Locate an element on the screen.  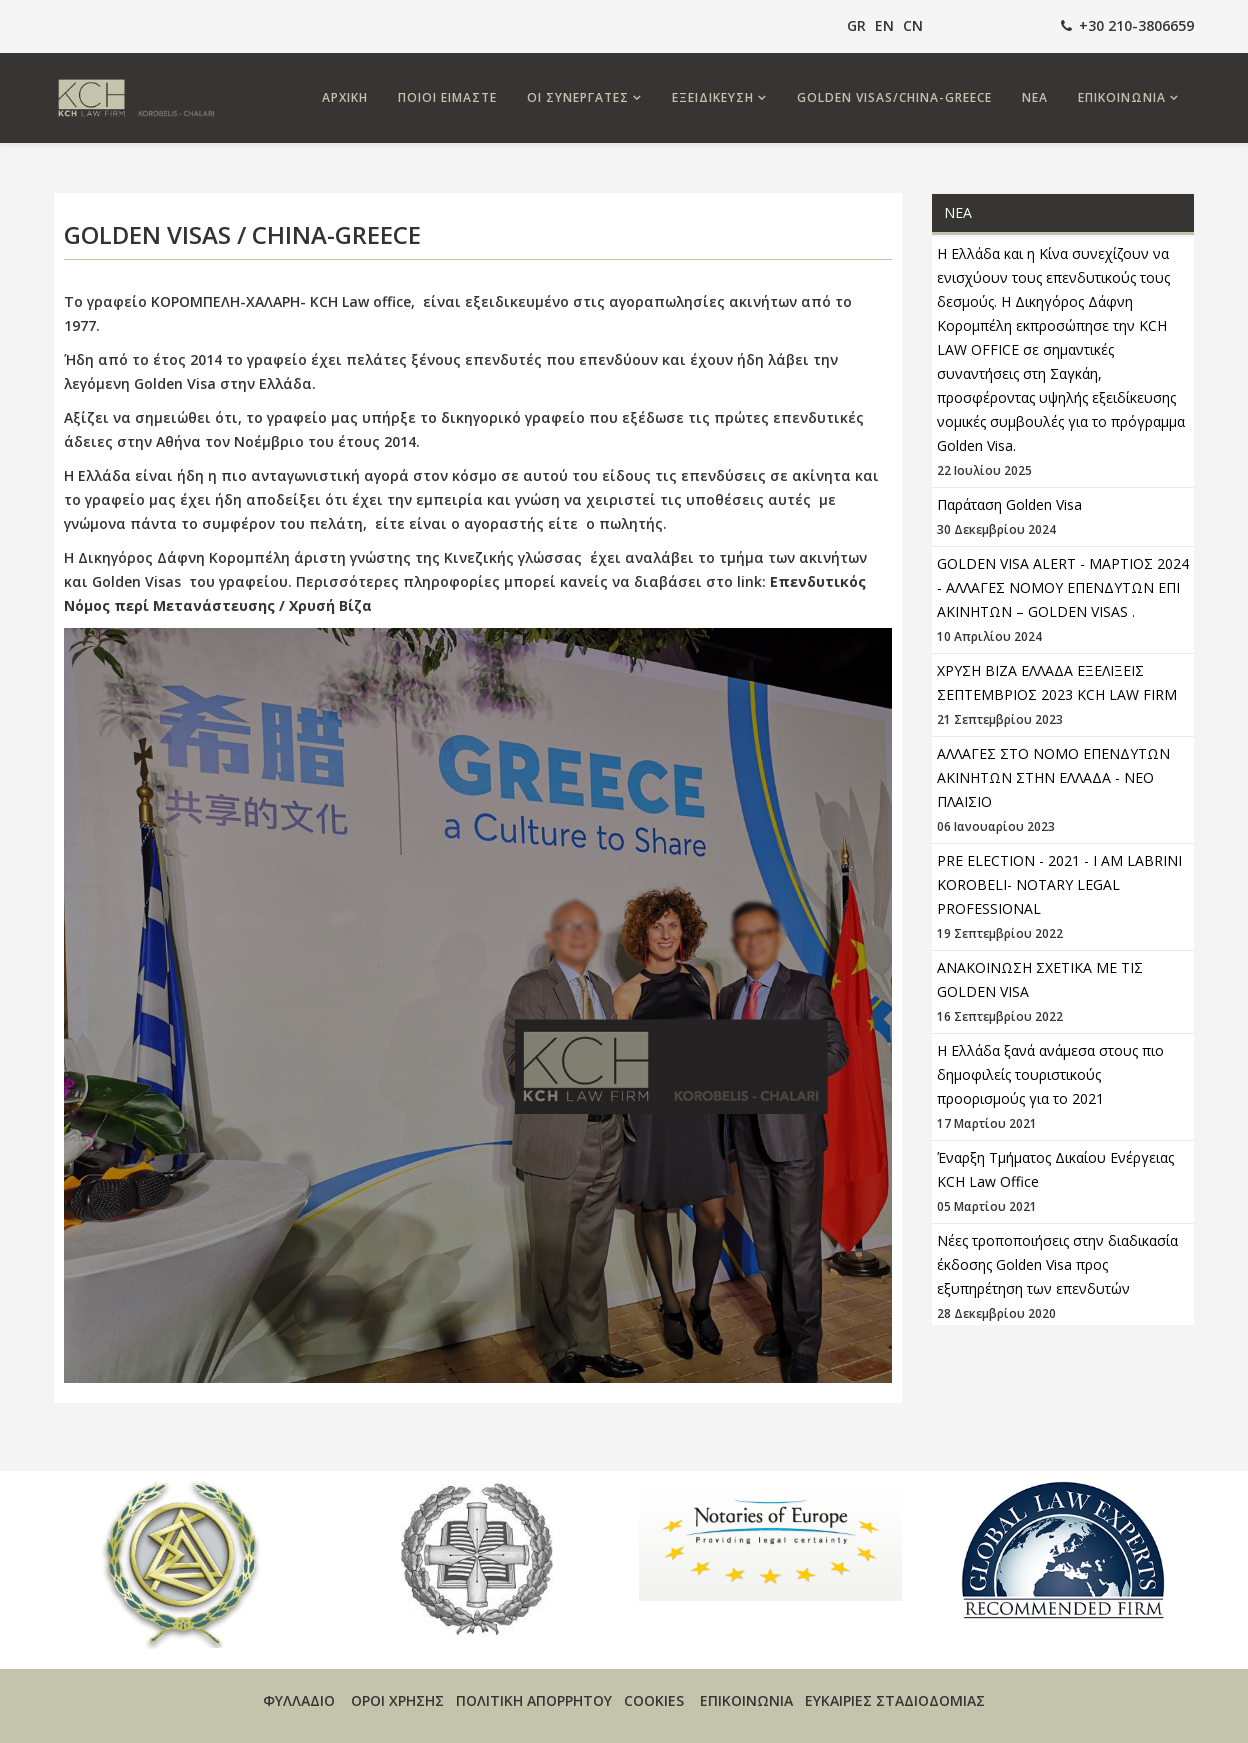
CN is located at coordinates (913, 25).